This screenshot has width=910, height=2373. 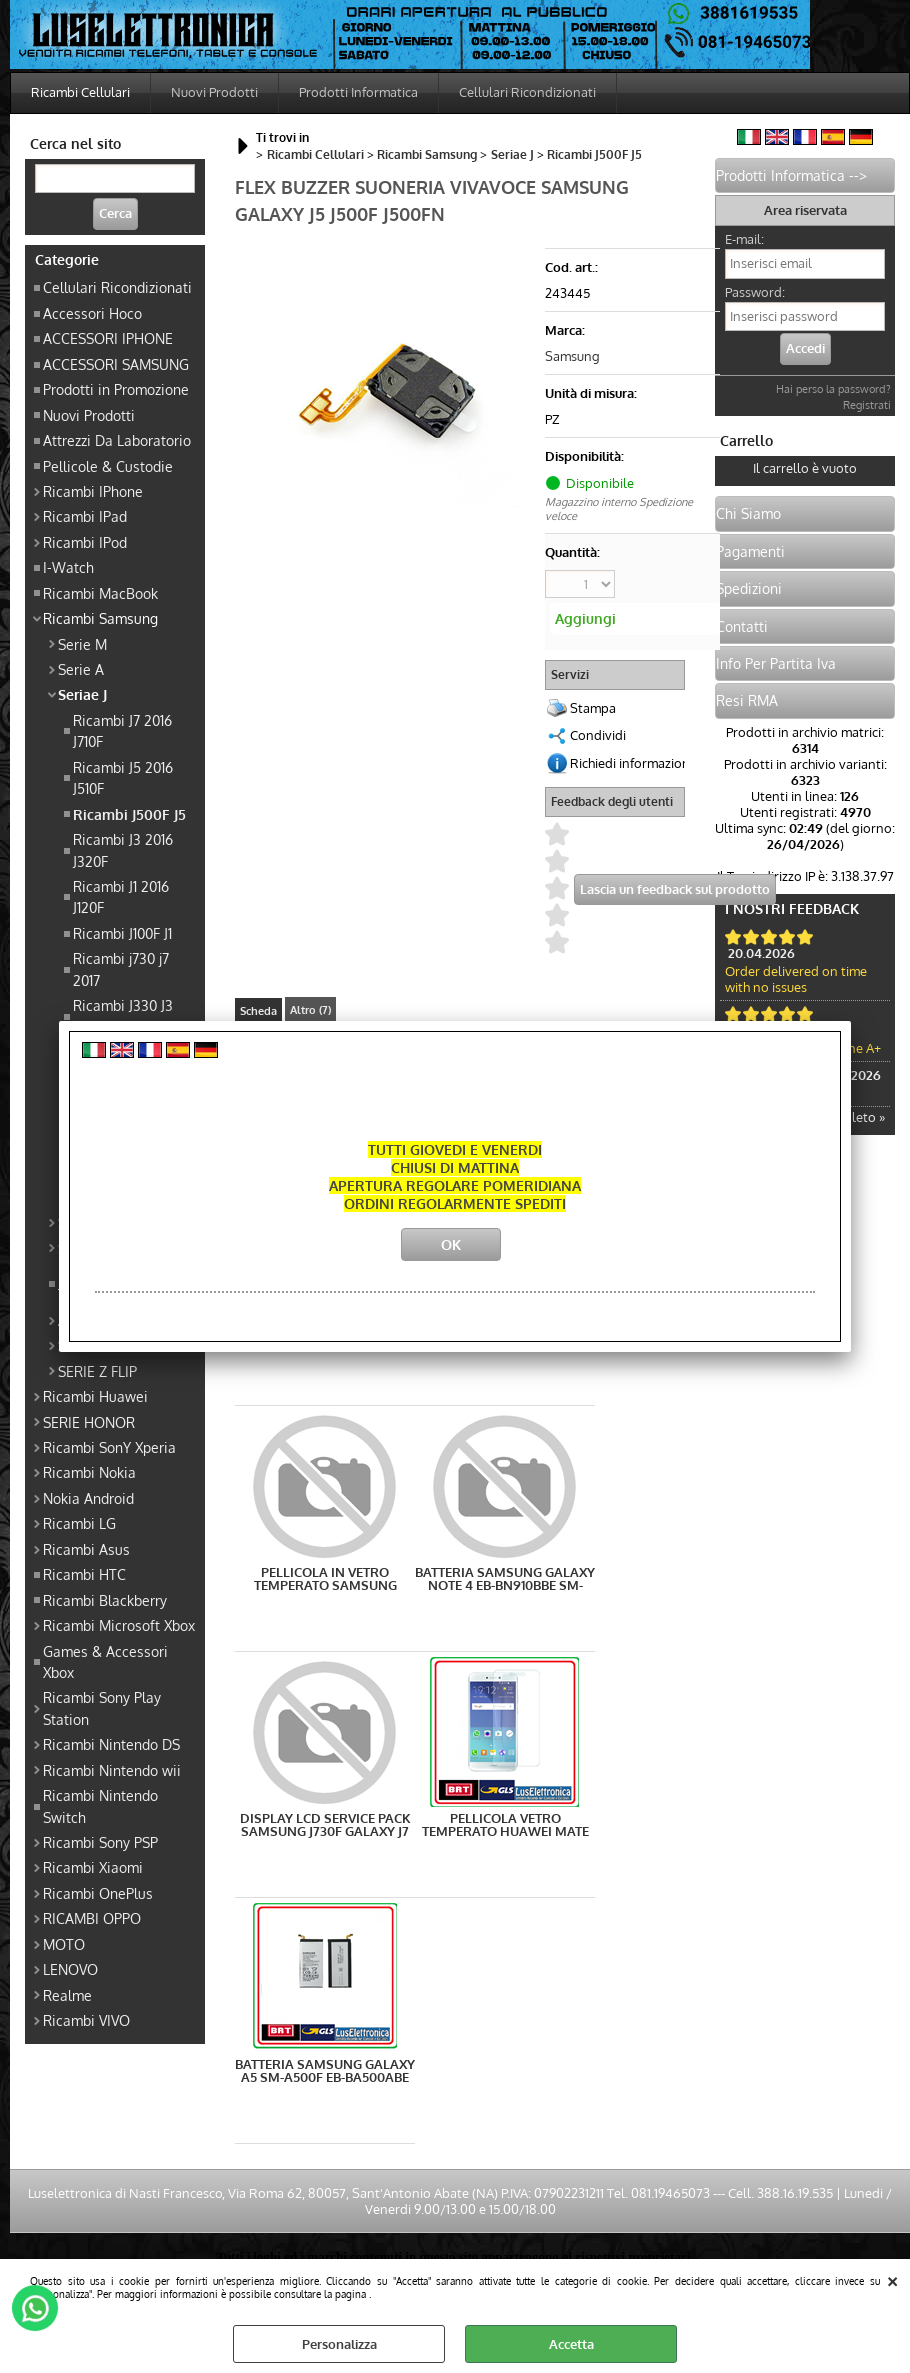 What do you see at coordinates (86, 1549) in the screenshot?
I see `Ricambi Asus` at bounding box center [86, 1549].